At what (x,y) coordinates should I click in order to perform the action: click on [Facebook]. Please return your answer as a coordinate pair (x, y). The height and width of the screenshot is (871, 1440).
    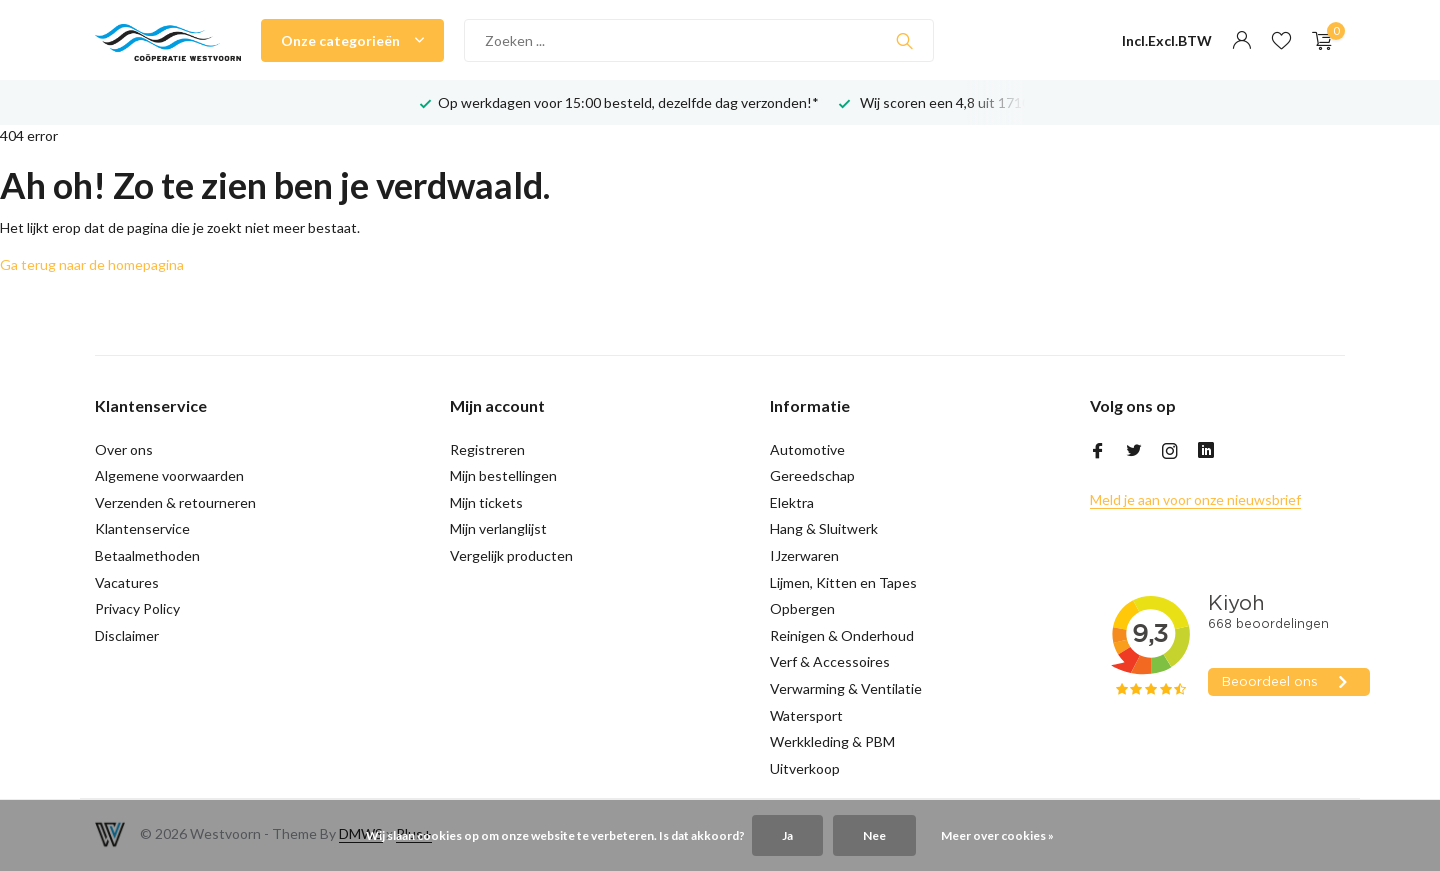
    Looking at the image, I should click on (1098, 452).